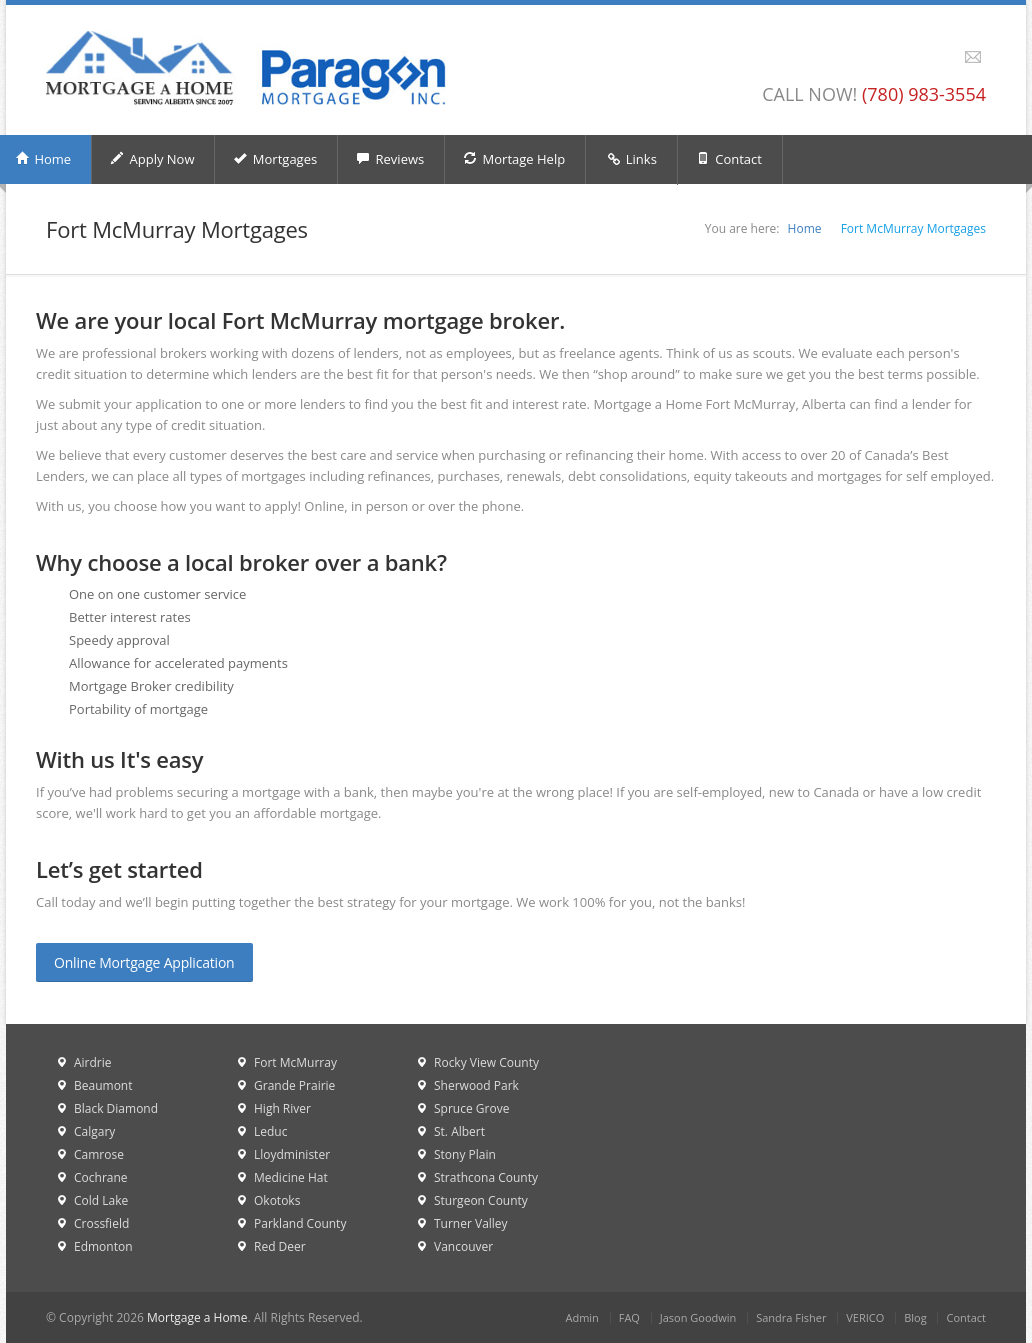 Image resolution: width=1032 pixels, height=1343 pixels. I want to click on Calgary, so click(94, 1131).